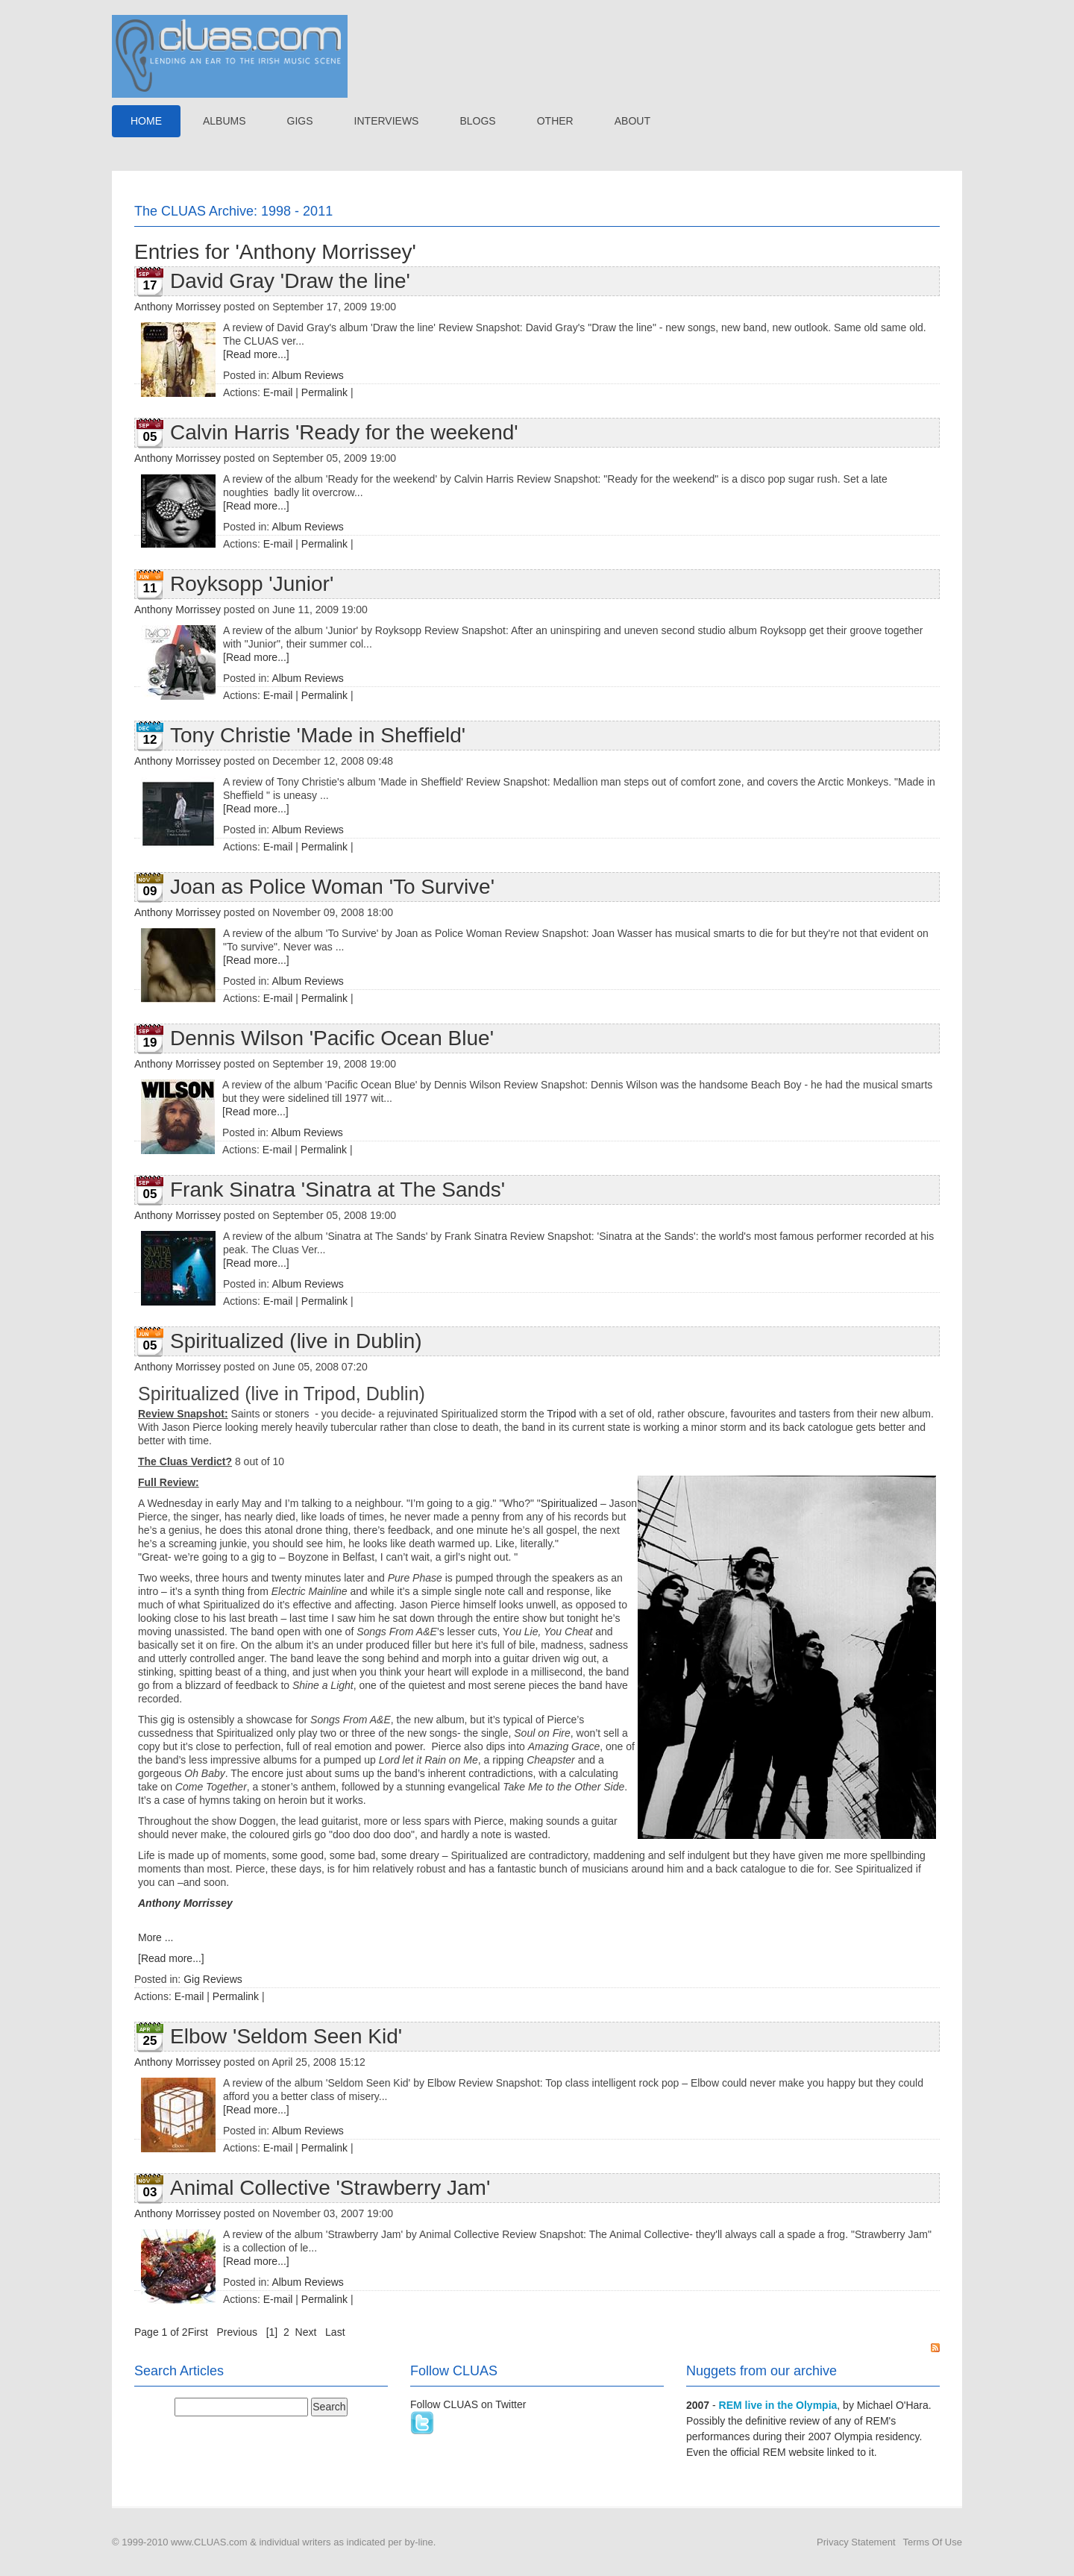 This screenshot has height=2576, width=1074. Describe the element at coordinates (307, 375) in the screenshot. I see `Album Reviews` at that location.